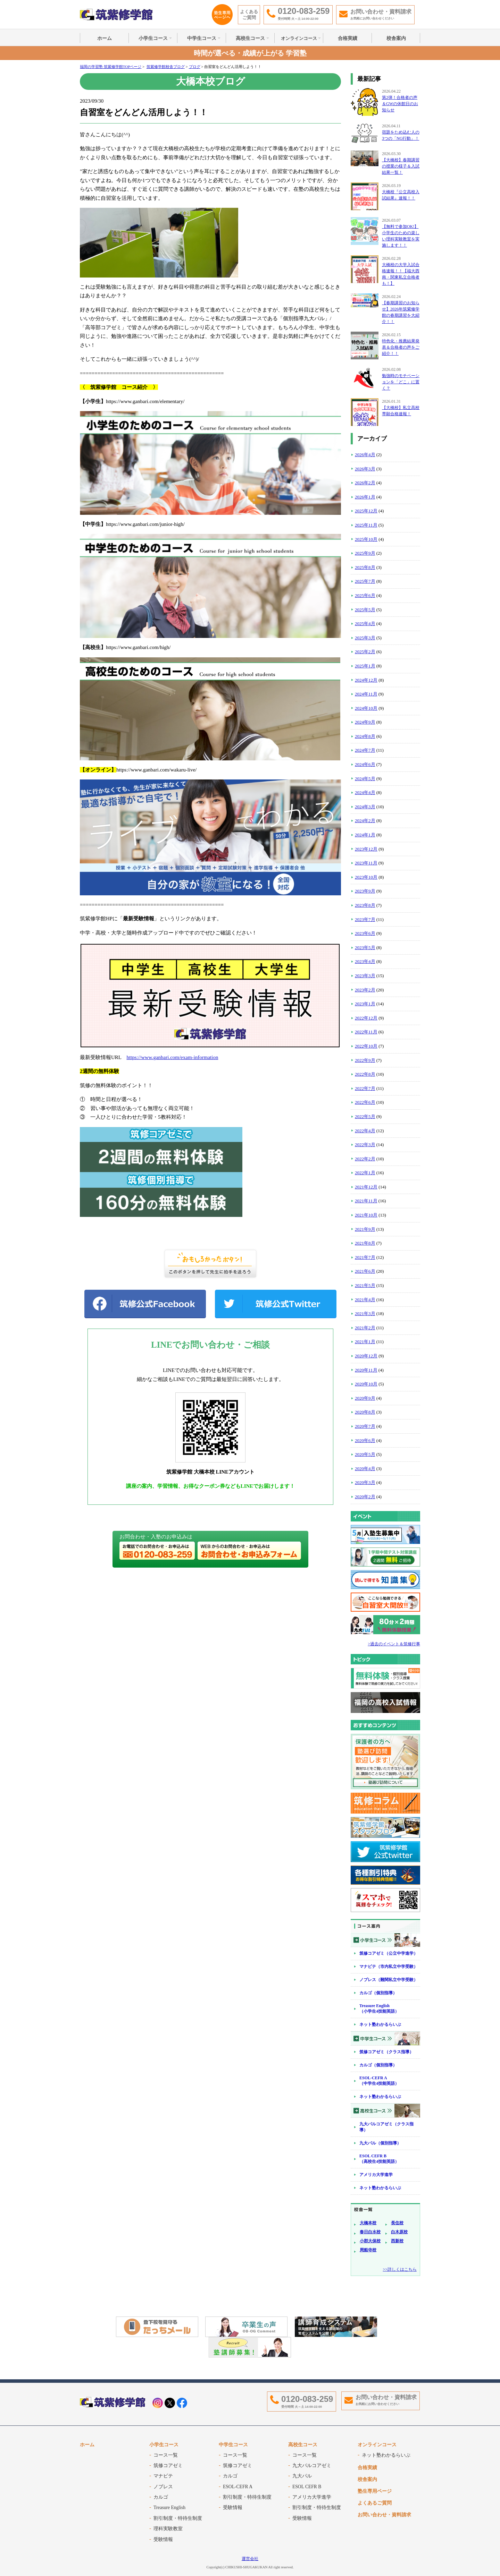  Describe the element at coordinates (160, 2497) in the screenshot. I see `カルゴ` at that location.